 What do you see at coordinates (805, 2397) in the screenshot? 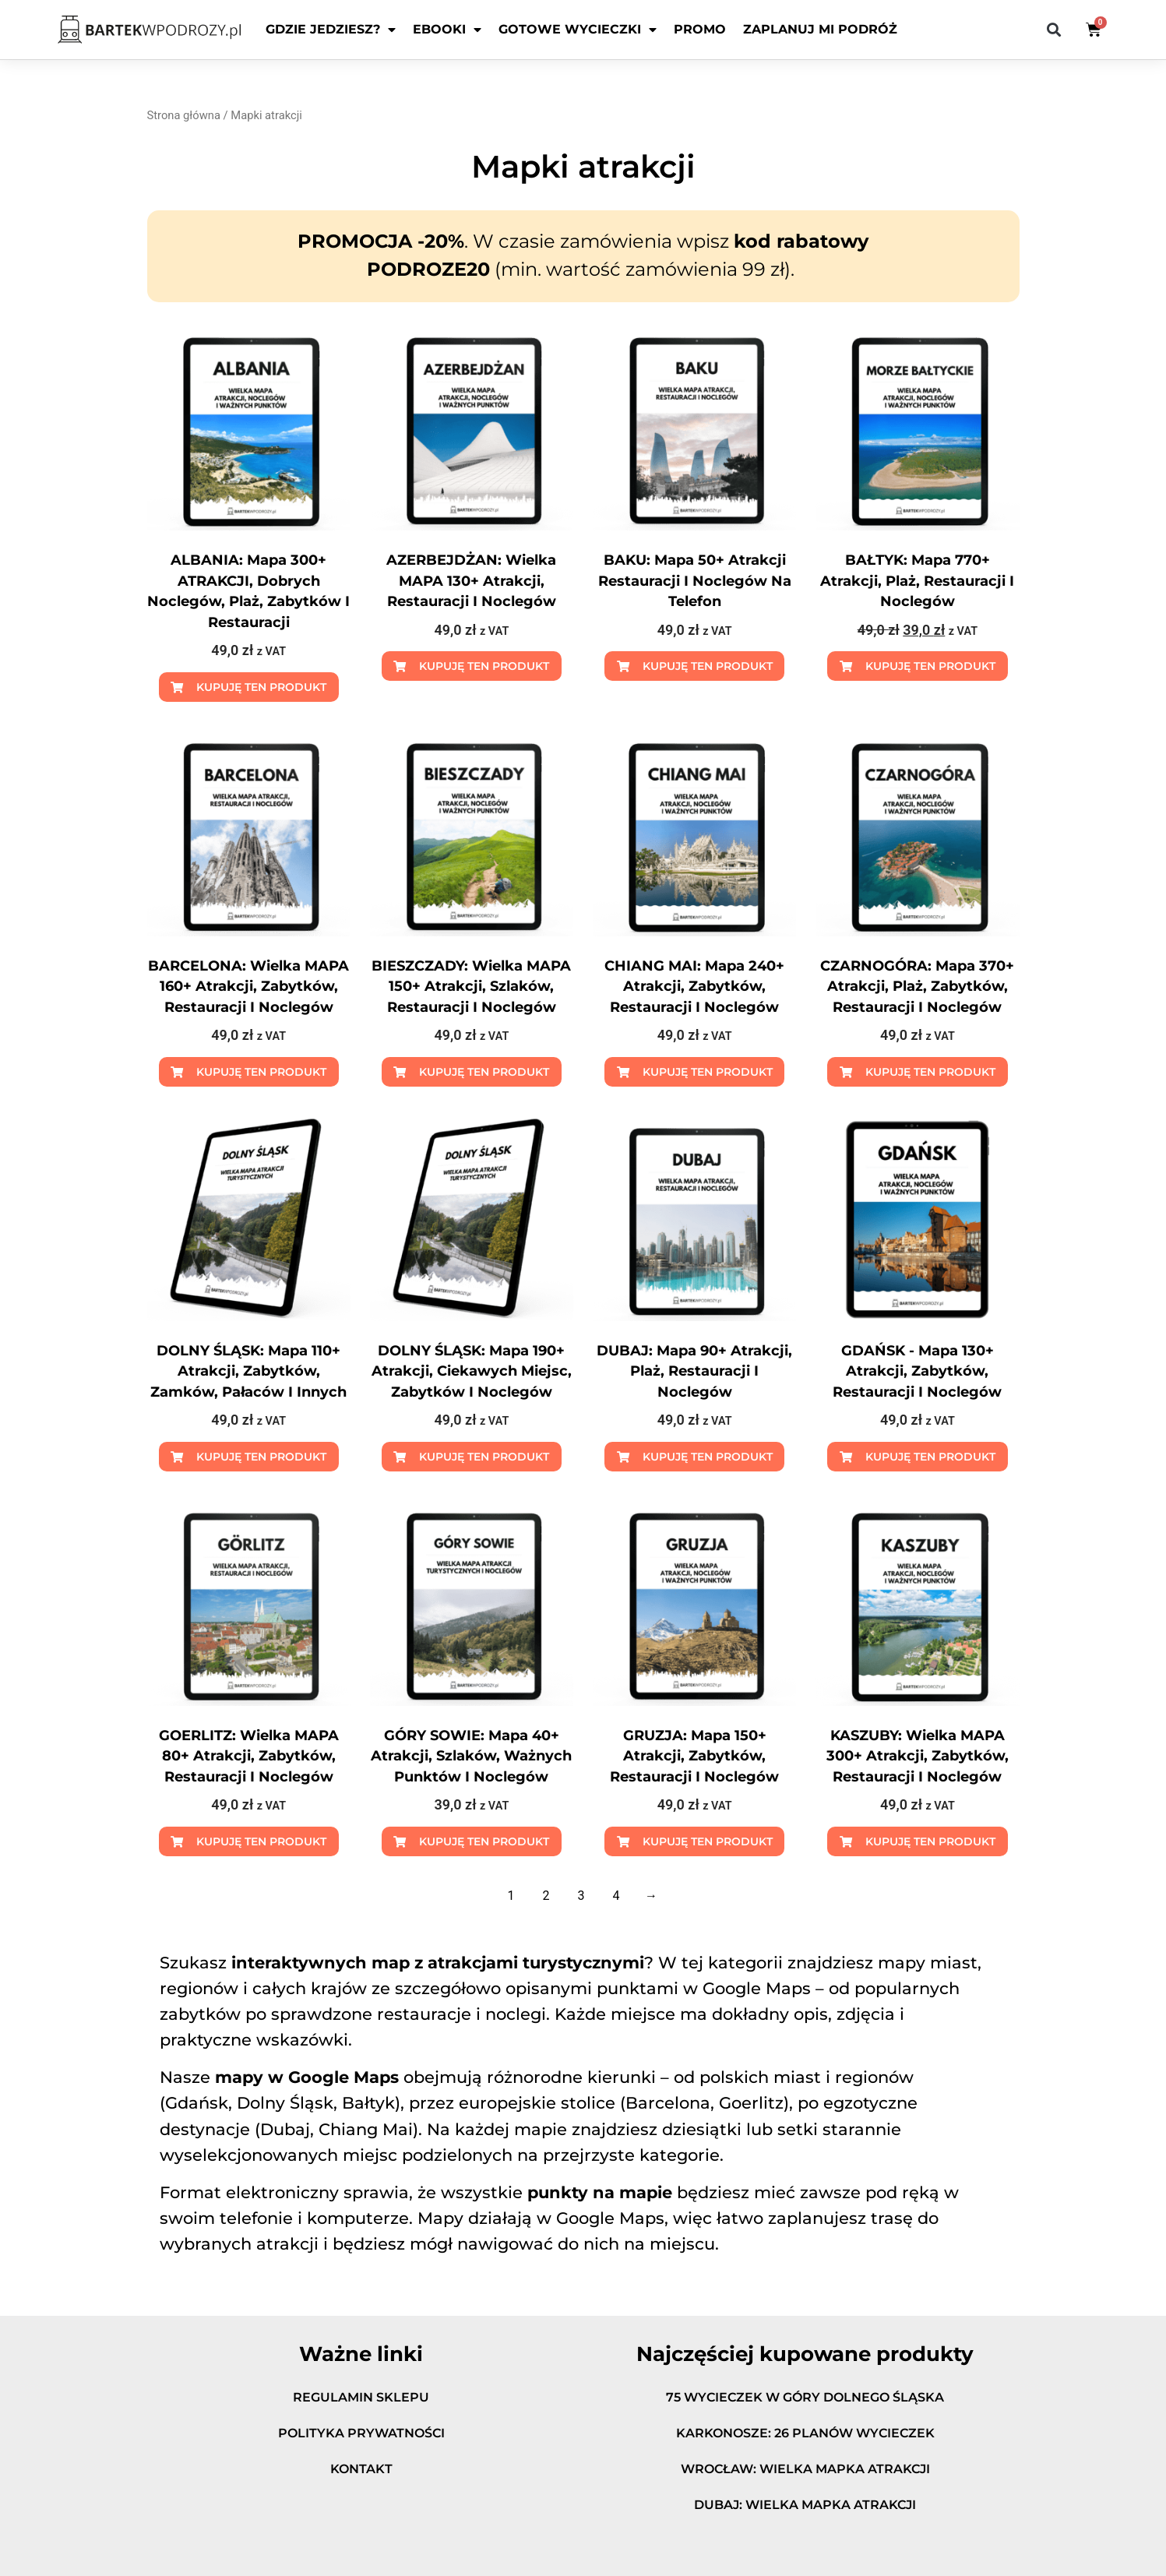
I see `75 wycieczek w góry Dolnego Śląska` at bounding box center [805, 2397].